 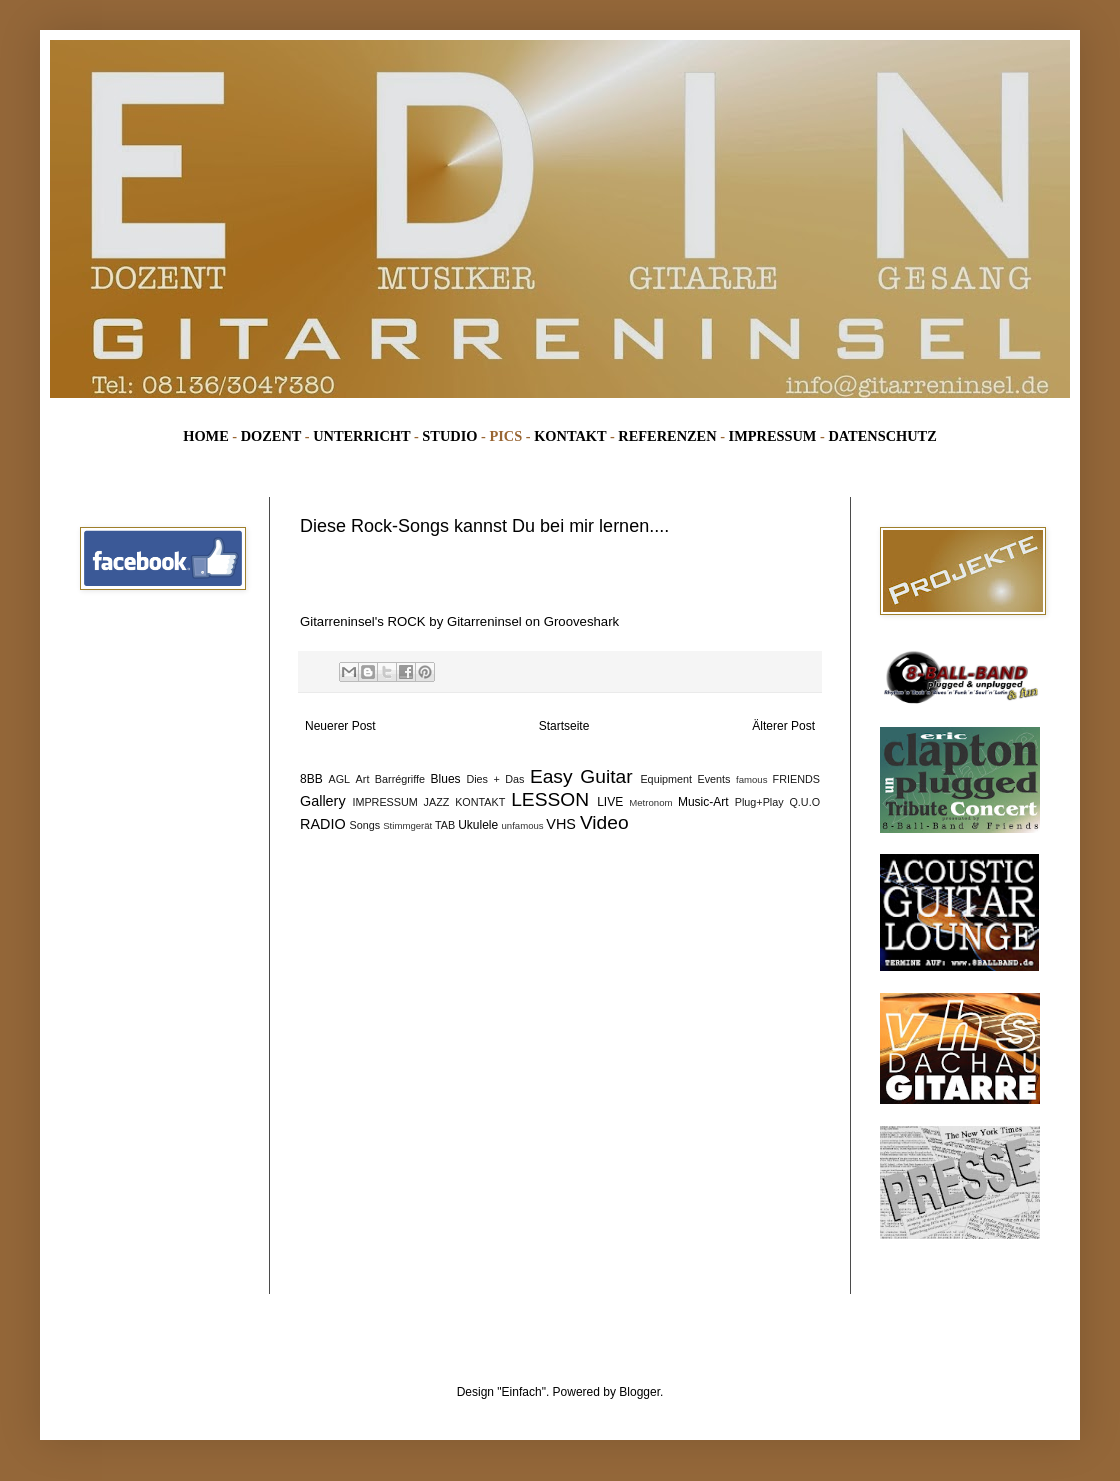 What do you see at coordinates (667, 436) in the screenshot?
I see `REFERENZEN` at bounding box center [667, 436].